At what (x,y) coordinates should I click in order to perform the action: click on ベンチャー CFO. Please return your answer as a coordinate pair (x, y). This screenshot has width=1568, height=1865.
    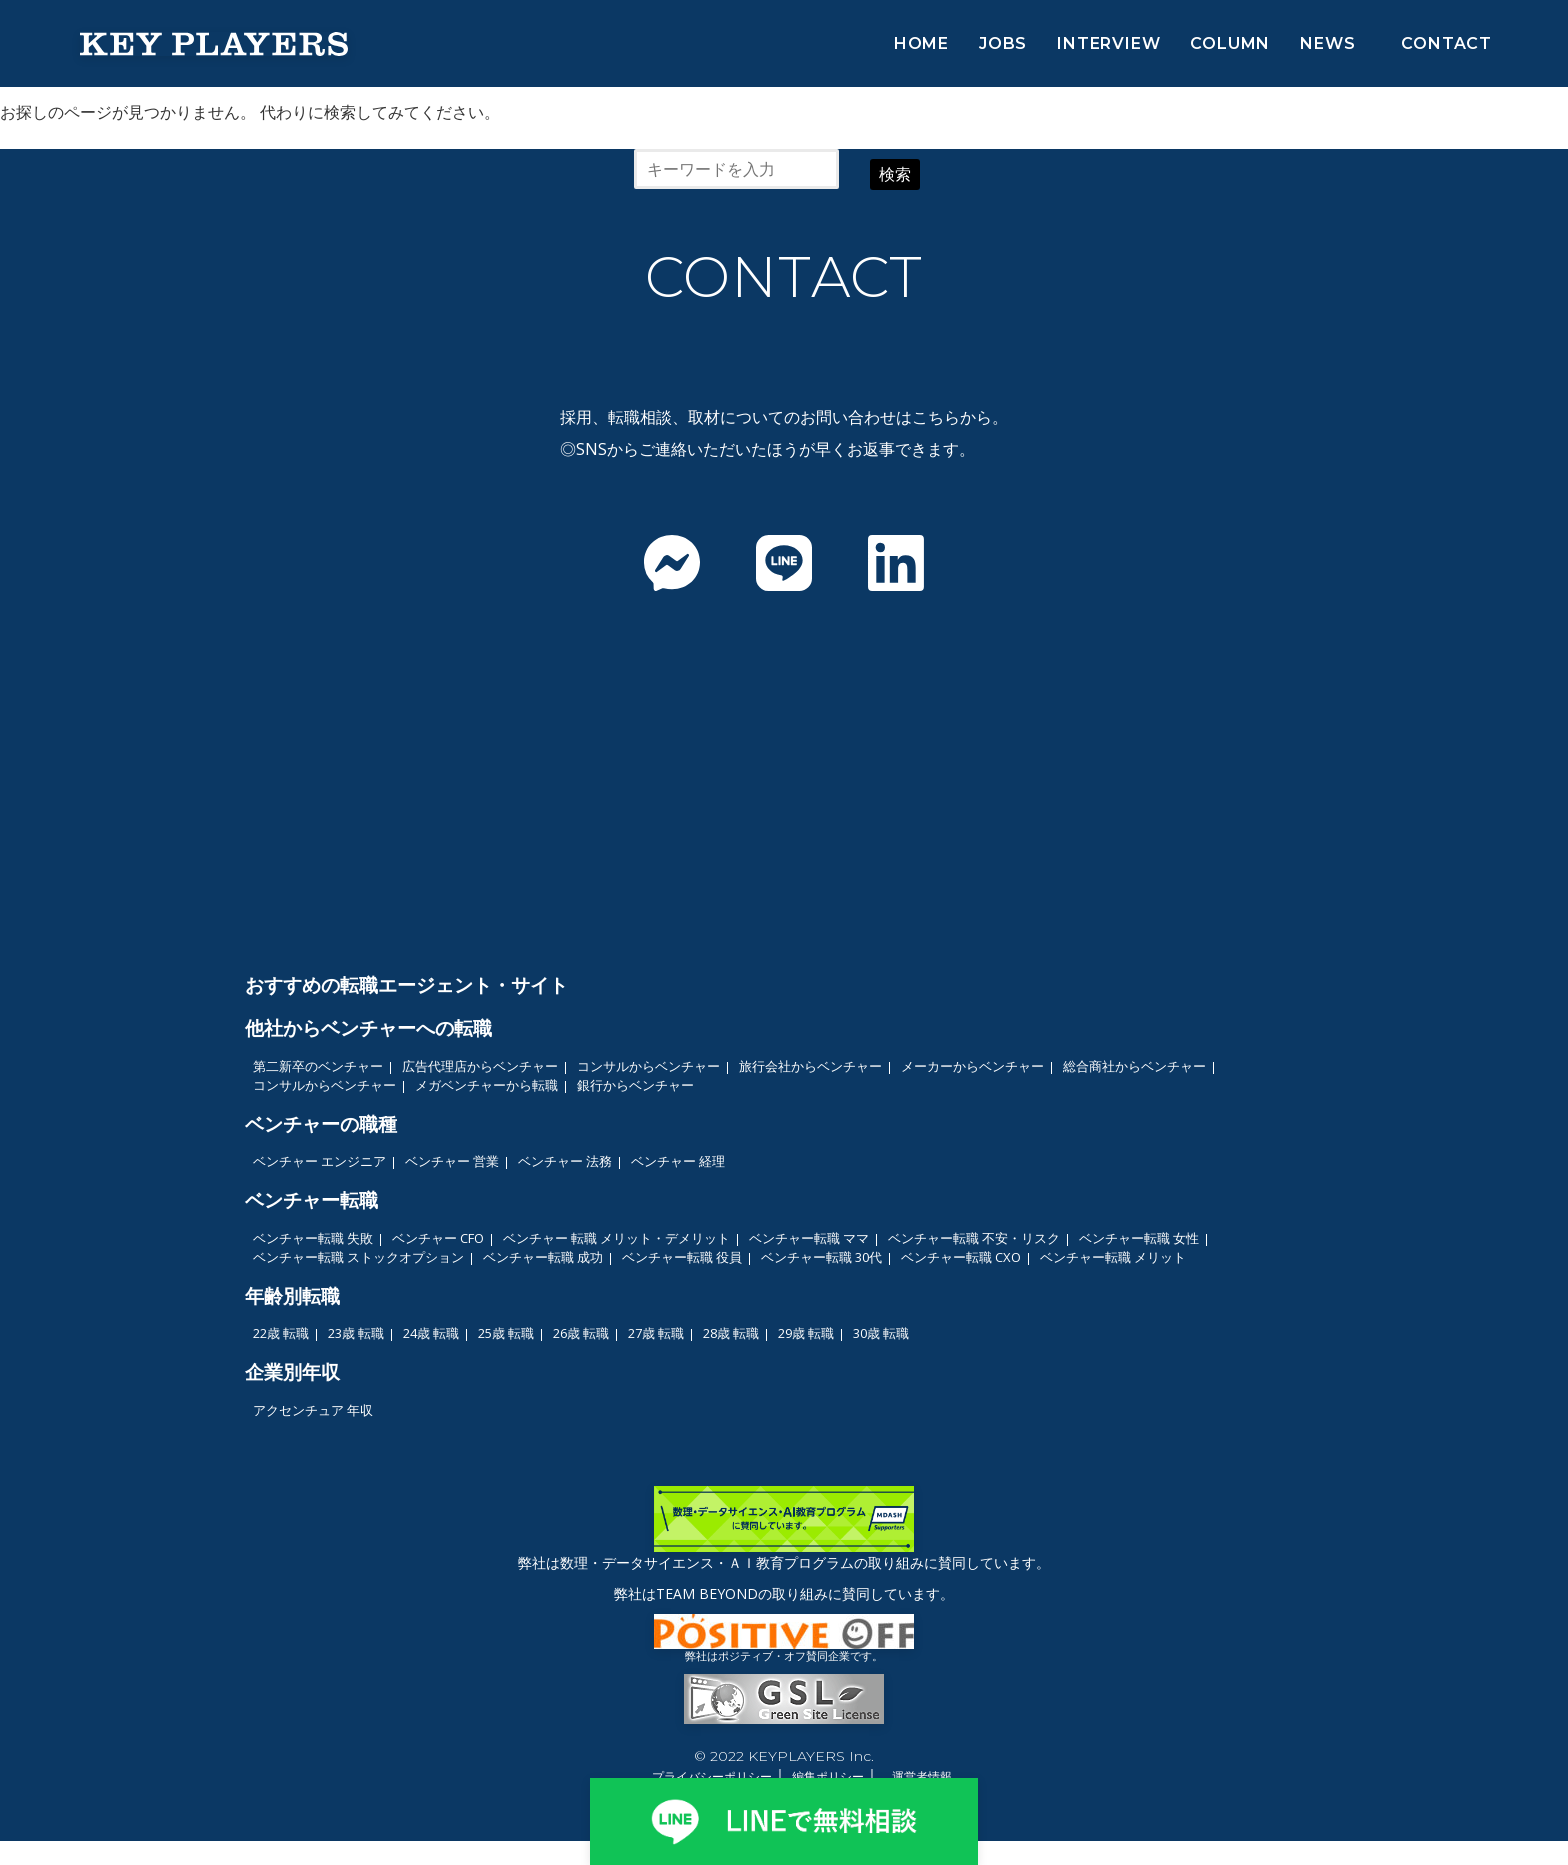
    Looking at the image, I should click on (438, 1238).